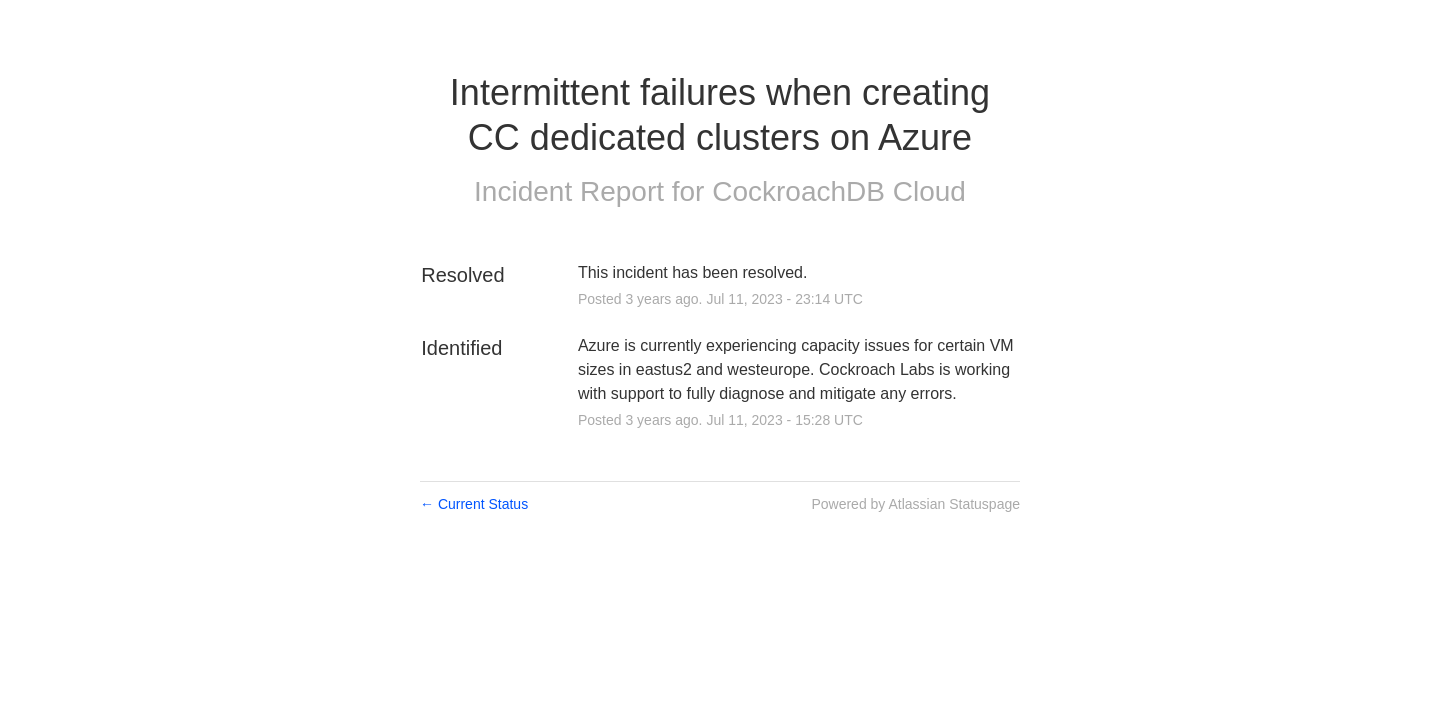  I want to click on Current Status, so click(474, 504).